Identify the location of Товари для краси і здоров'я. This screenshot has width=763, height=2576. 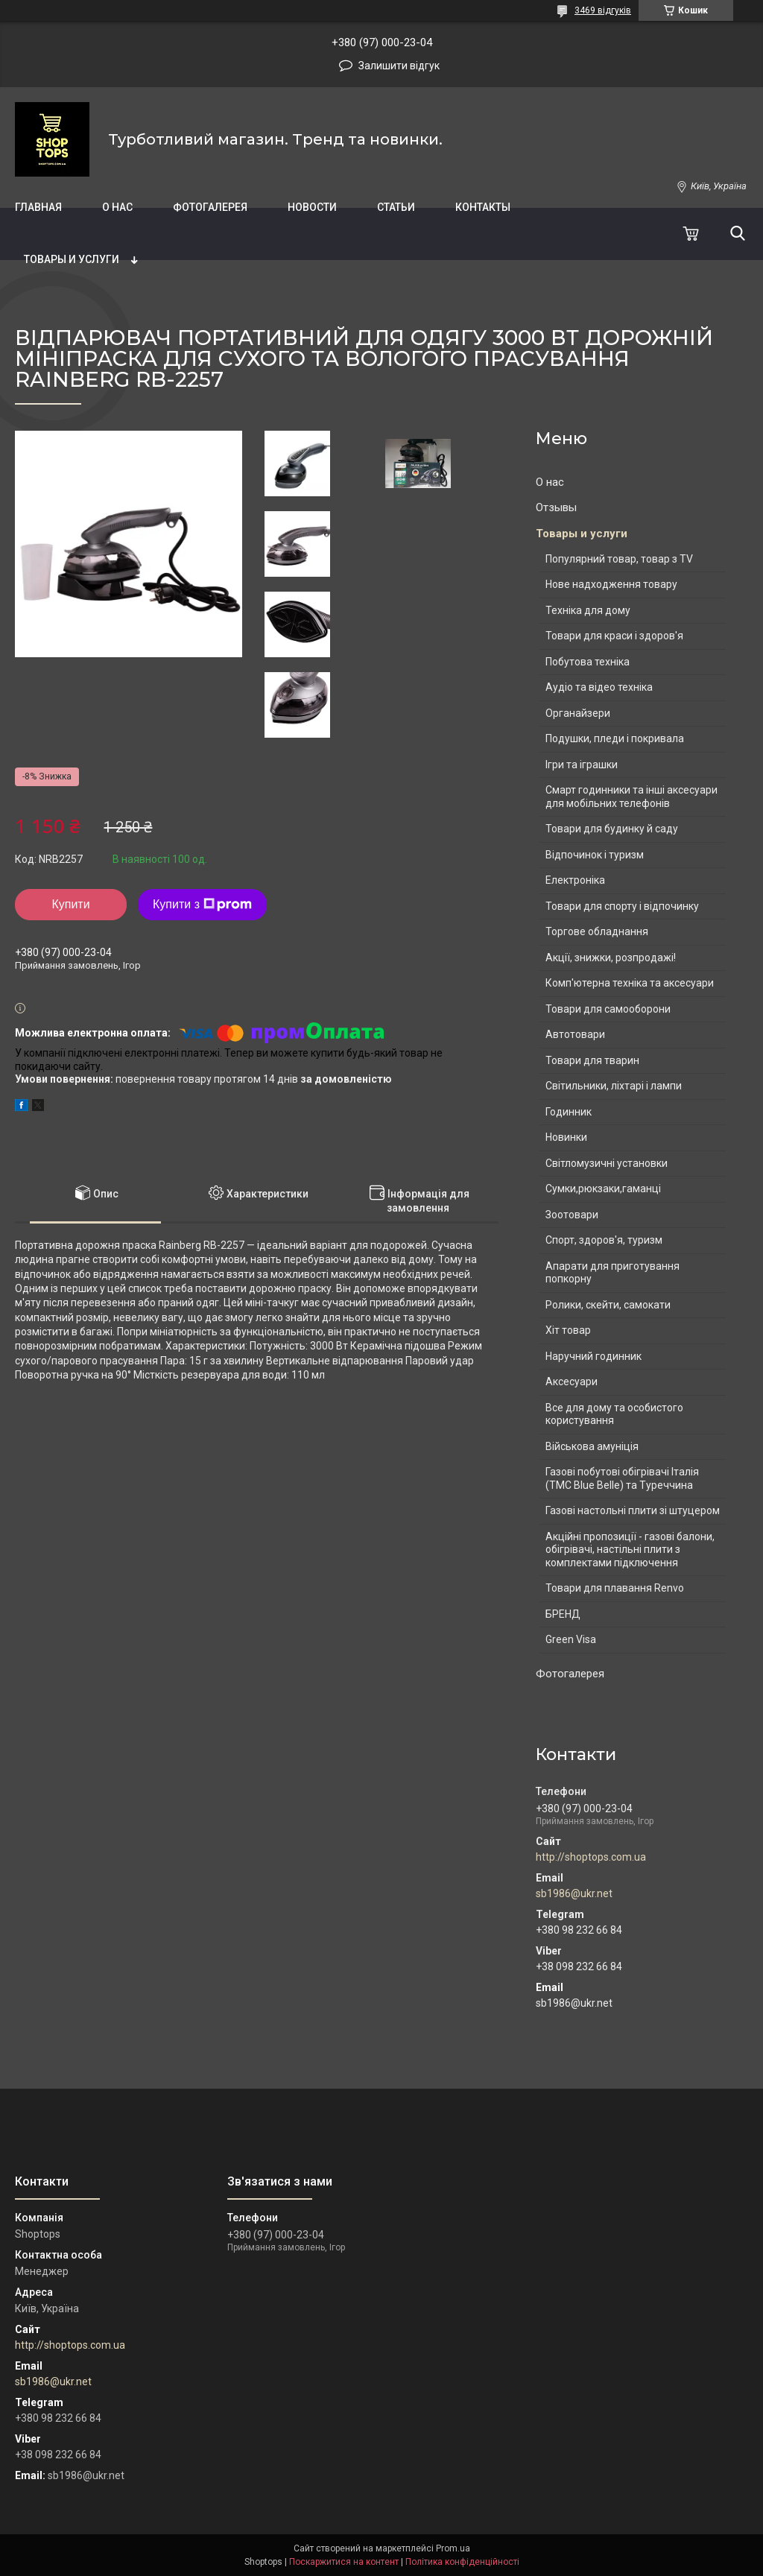
(614, 636).